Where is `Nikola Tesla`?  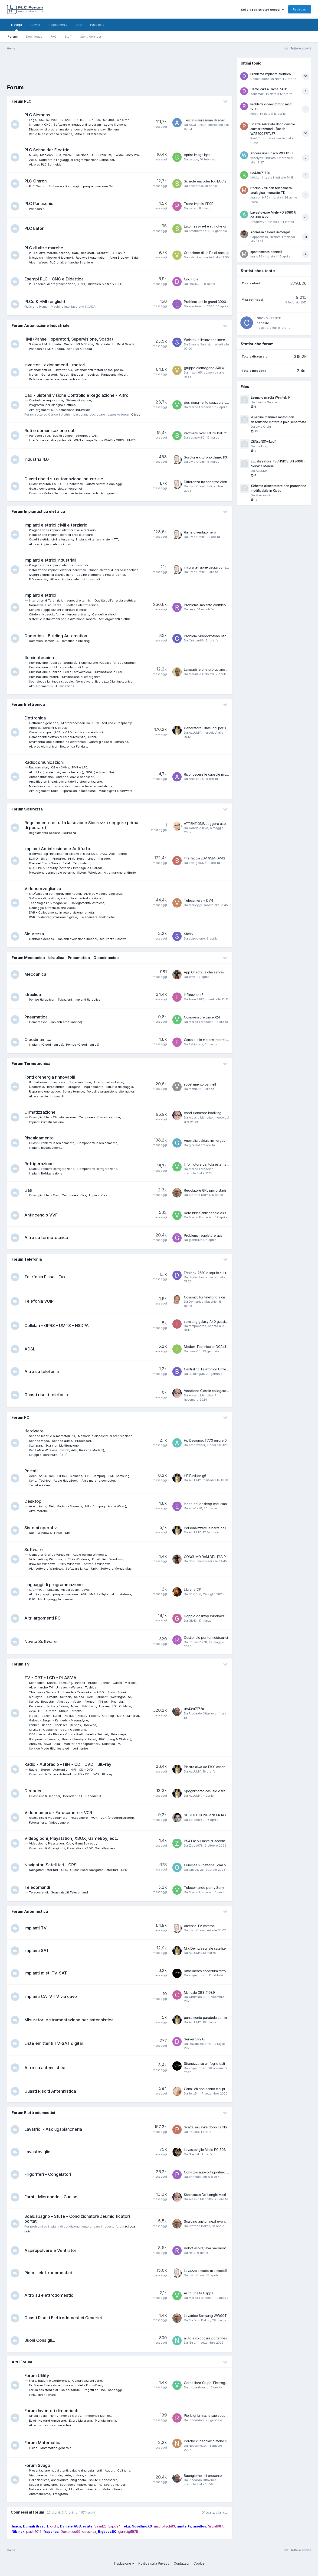 Nikola Tesla is located at coordinates (38, 2415).